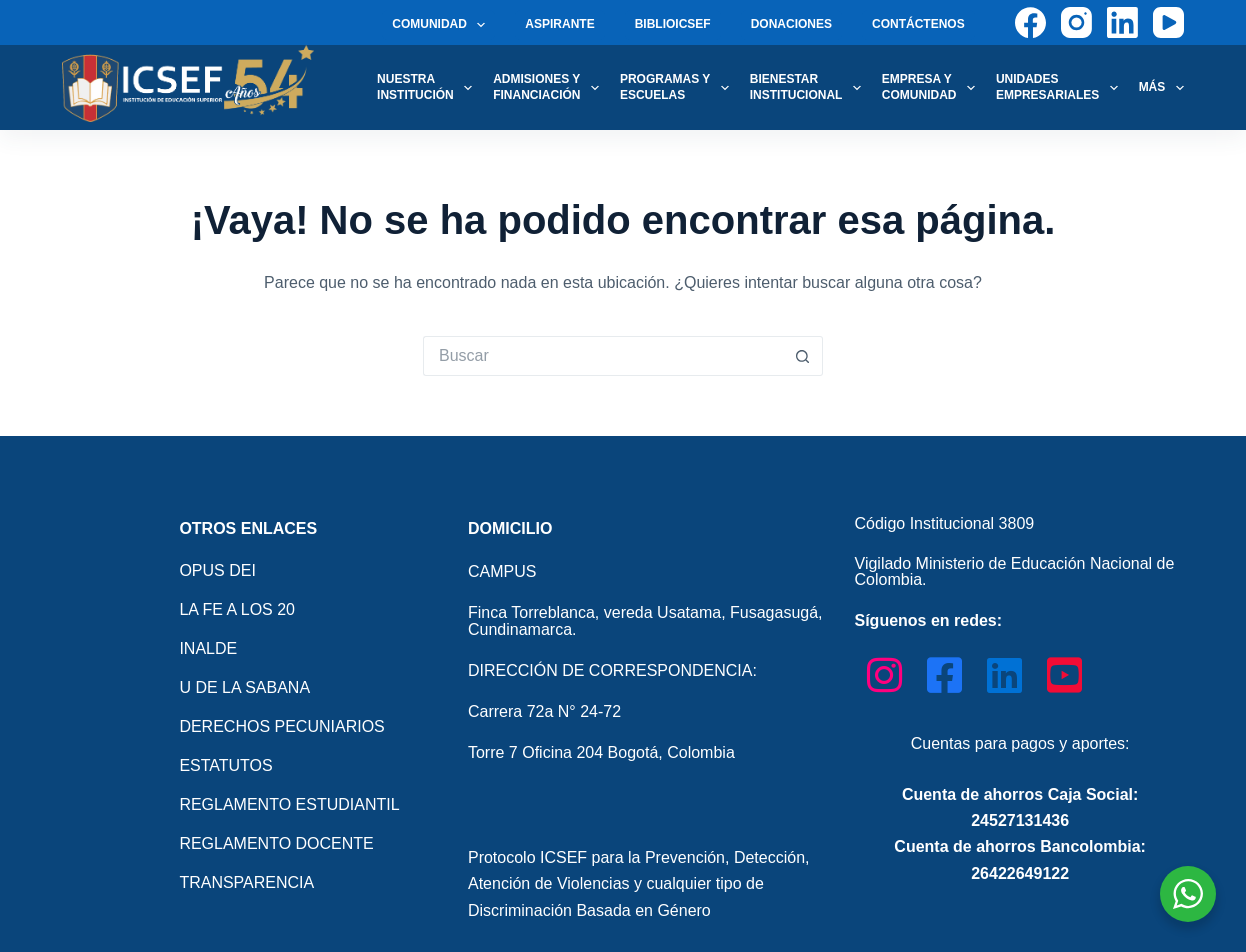 Image resolution: width=1246 pixels, height=952 pixels. I want to click on U DE LA SABANA, so click(244, 687).